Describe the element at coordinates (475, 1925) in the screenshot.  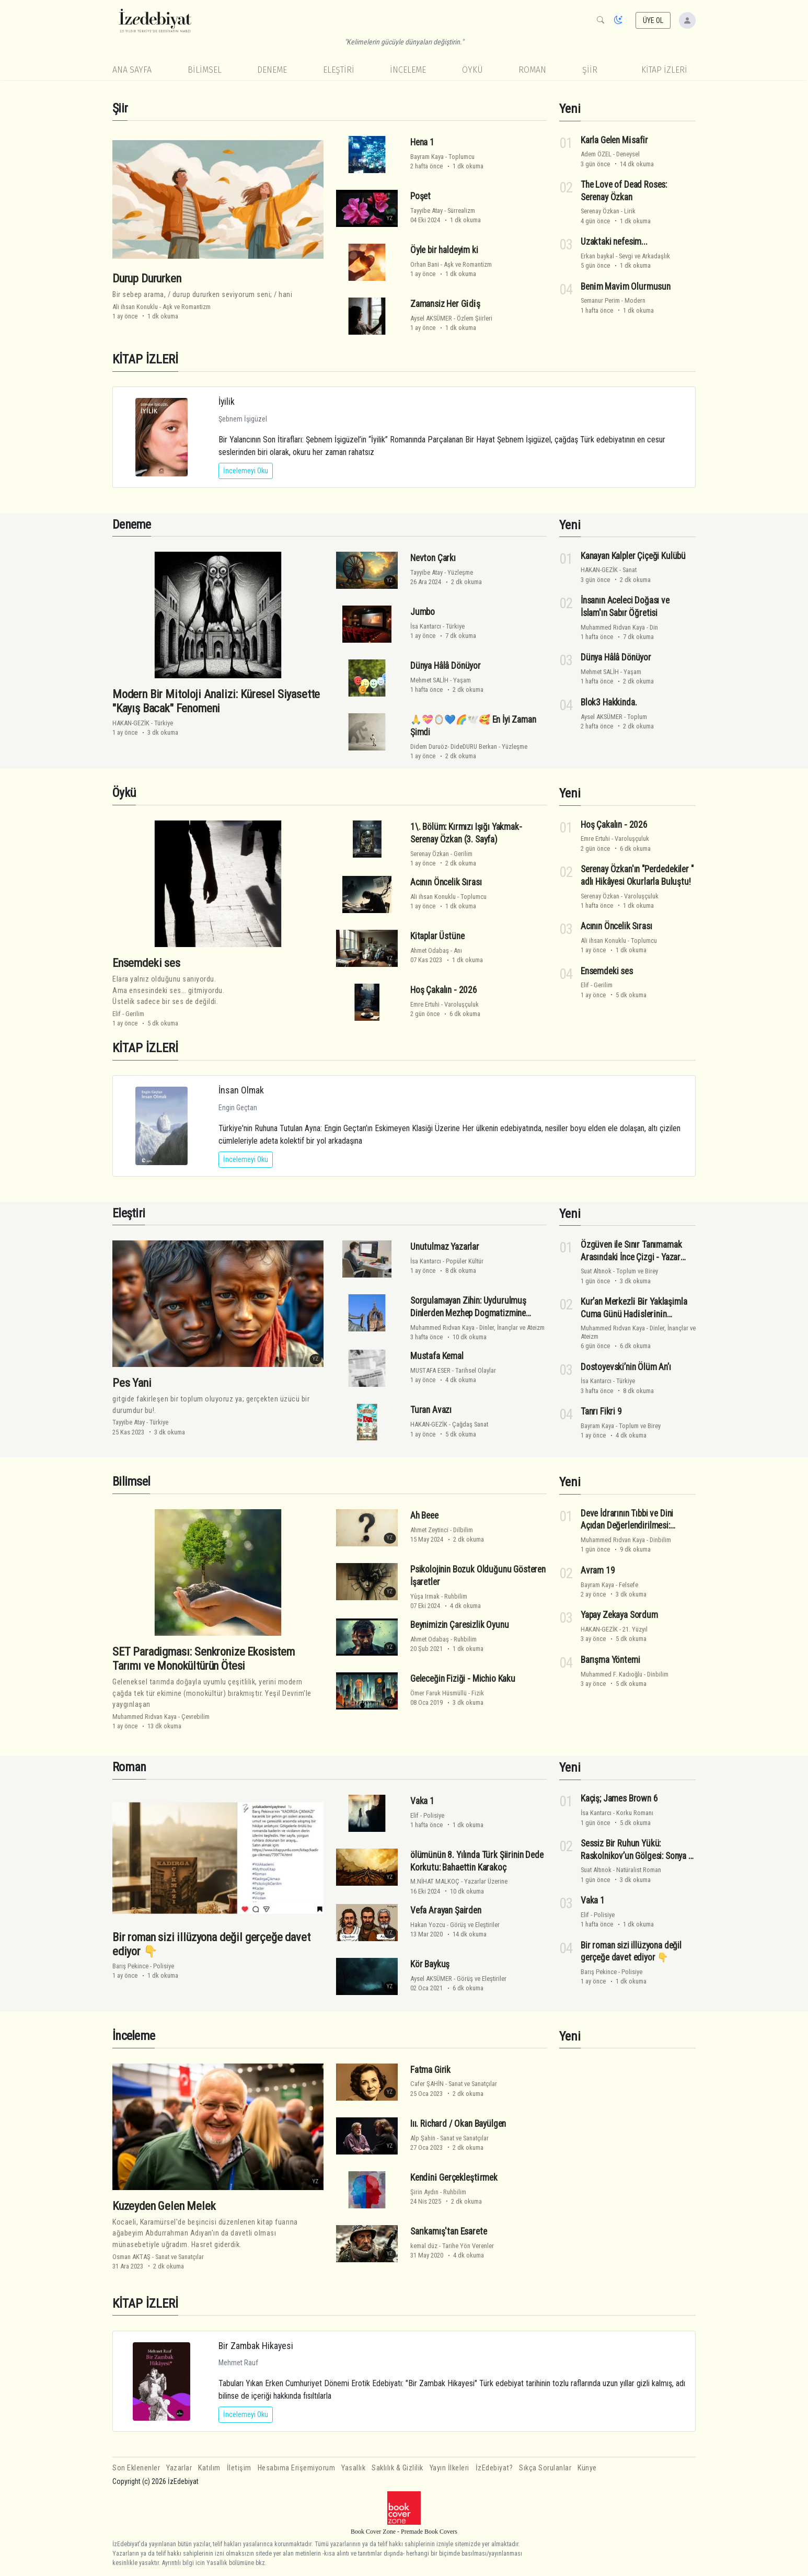
I see `Görüş ve Eleştiriler` at that location.